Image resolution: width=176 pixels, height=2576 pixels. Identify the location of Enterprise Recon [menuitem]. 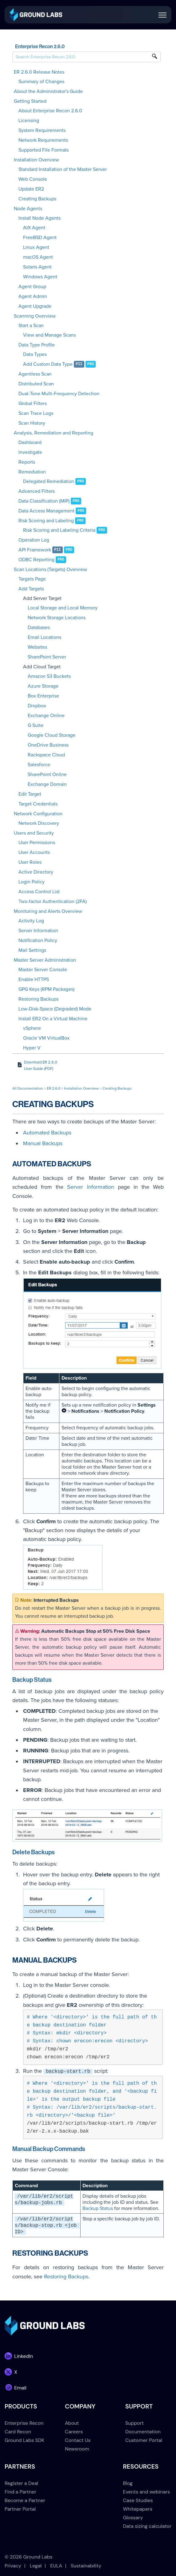
(24, 2423).